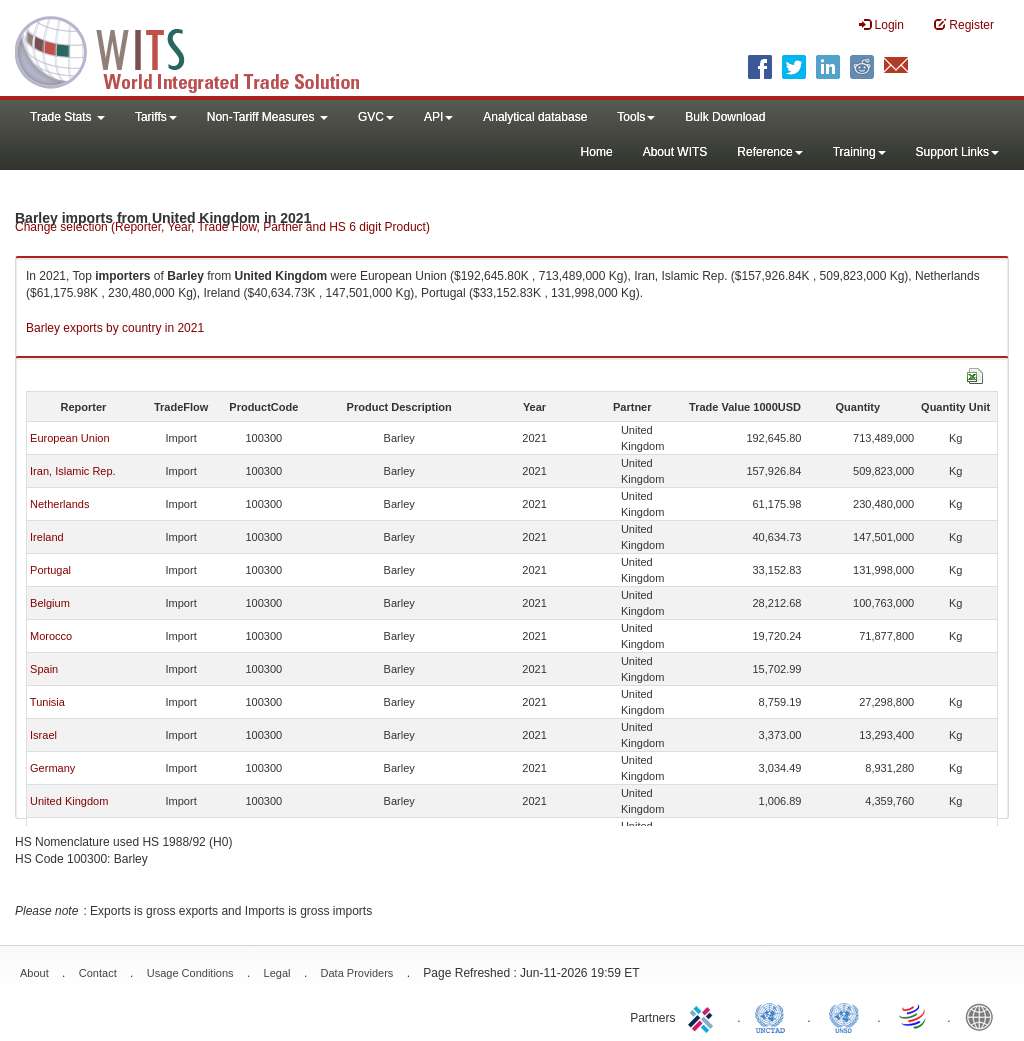  What do you see at coordinates (267, 117) in the screenshot?
I see `Non-Tariff Measures` at bounding box center [267, 117].